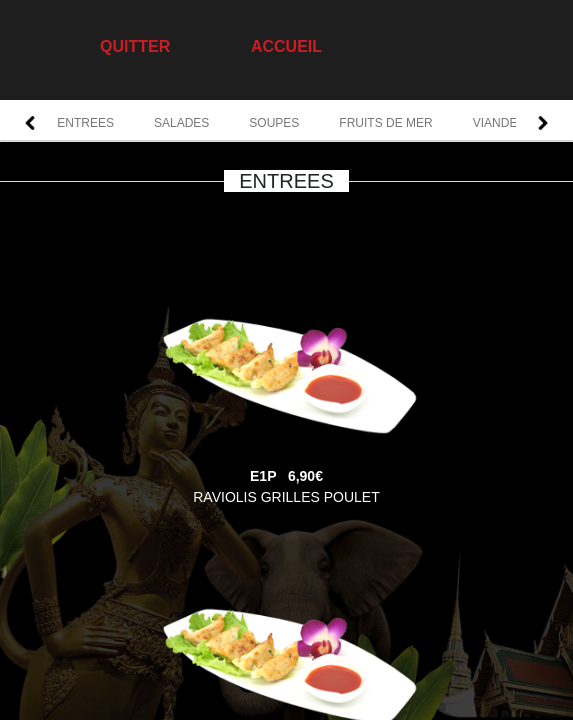 Image resolution: width=573 pixels, height=720 pixels. I want to click on ENTREES, so click(85, 123).